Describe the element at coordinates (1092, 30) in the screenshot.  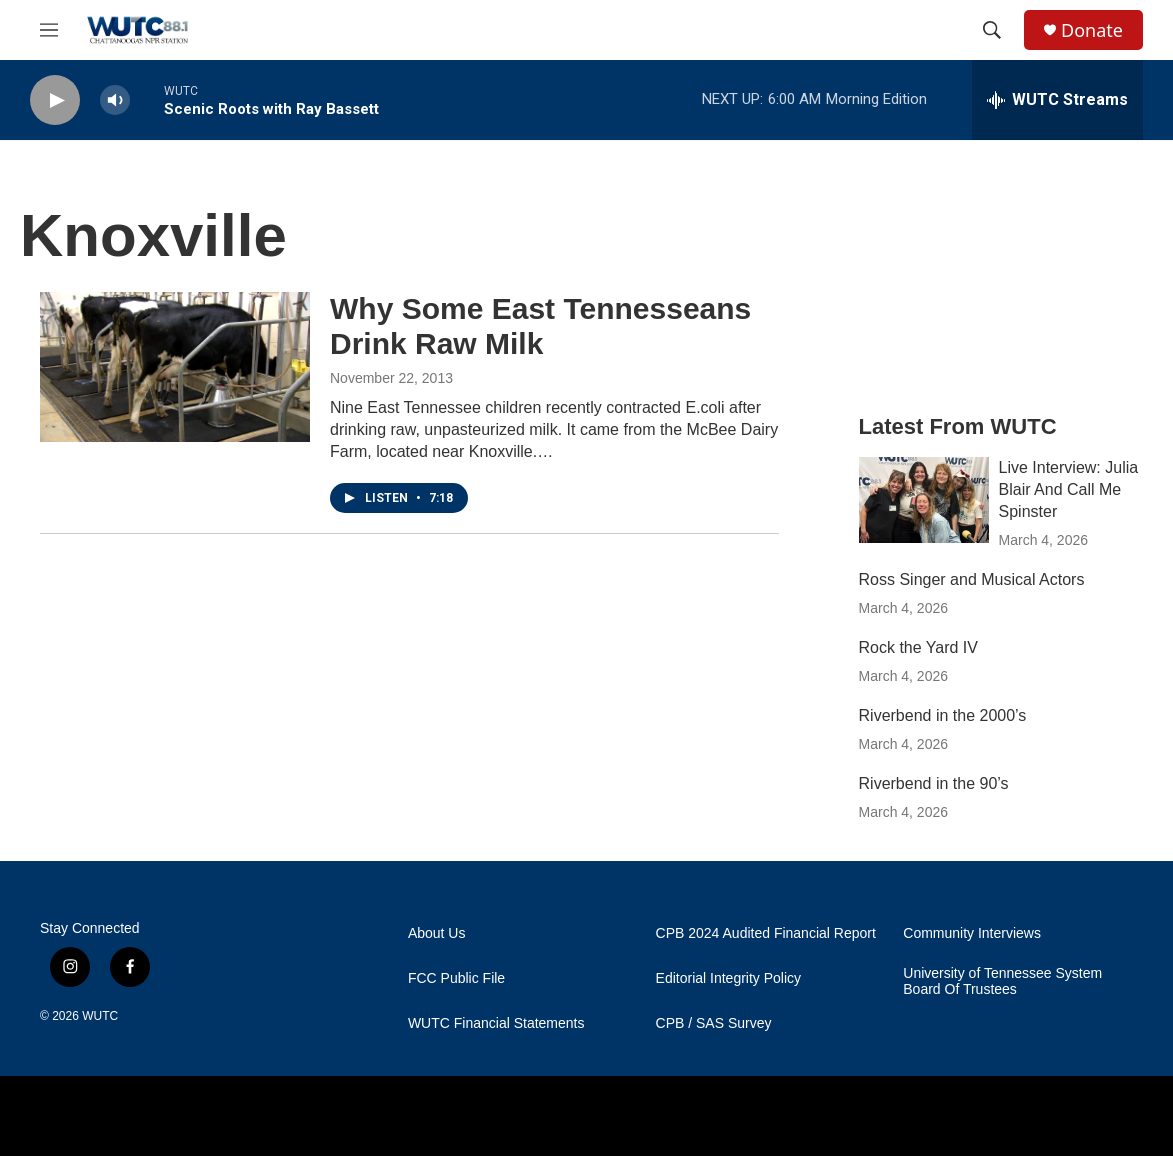
I see `Donate` at that location.